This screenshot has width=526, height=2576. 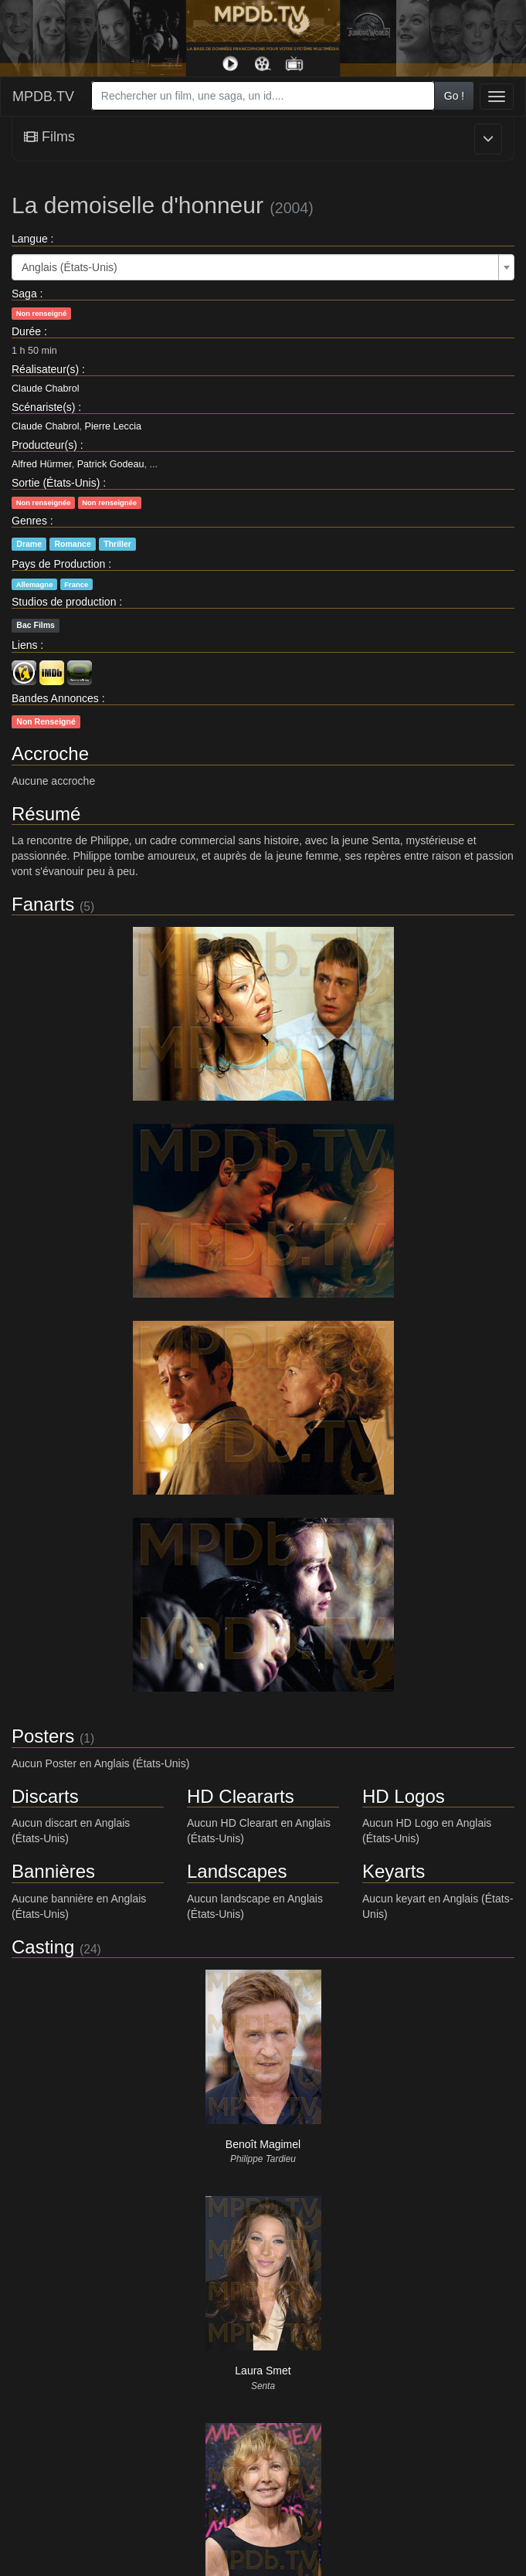 What do you see at coordinates (24, 645) in the screenshot?
I see `Liens` at bounding box center [24, 645].